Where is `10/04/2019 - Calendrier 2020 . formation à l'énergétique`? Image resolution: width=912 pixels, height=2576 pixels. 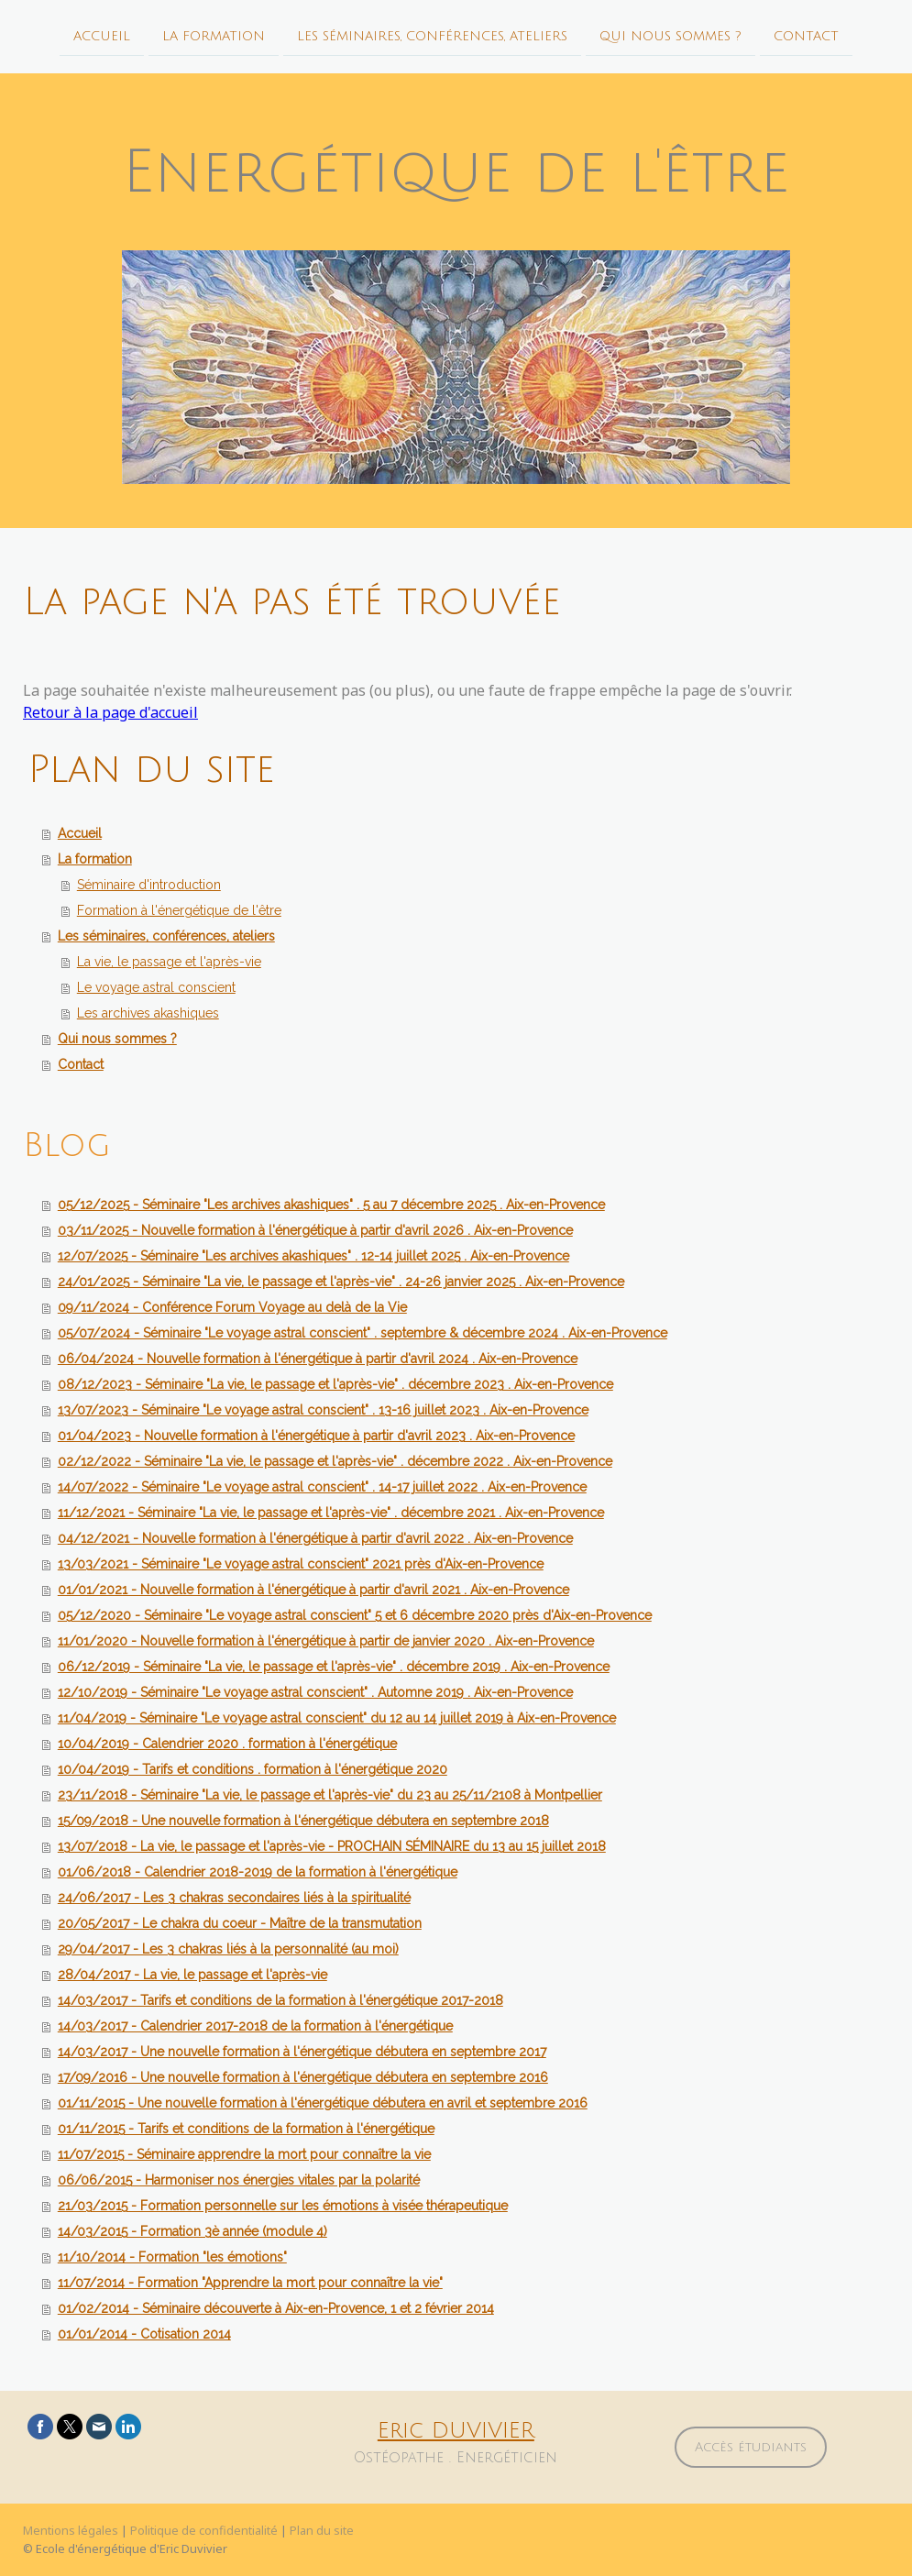
10/04/2019 - Calendrier 2020 . formation à l'énergétique is located at coordinates (227, 1743).